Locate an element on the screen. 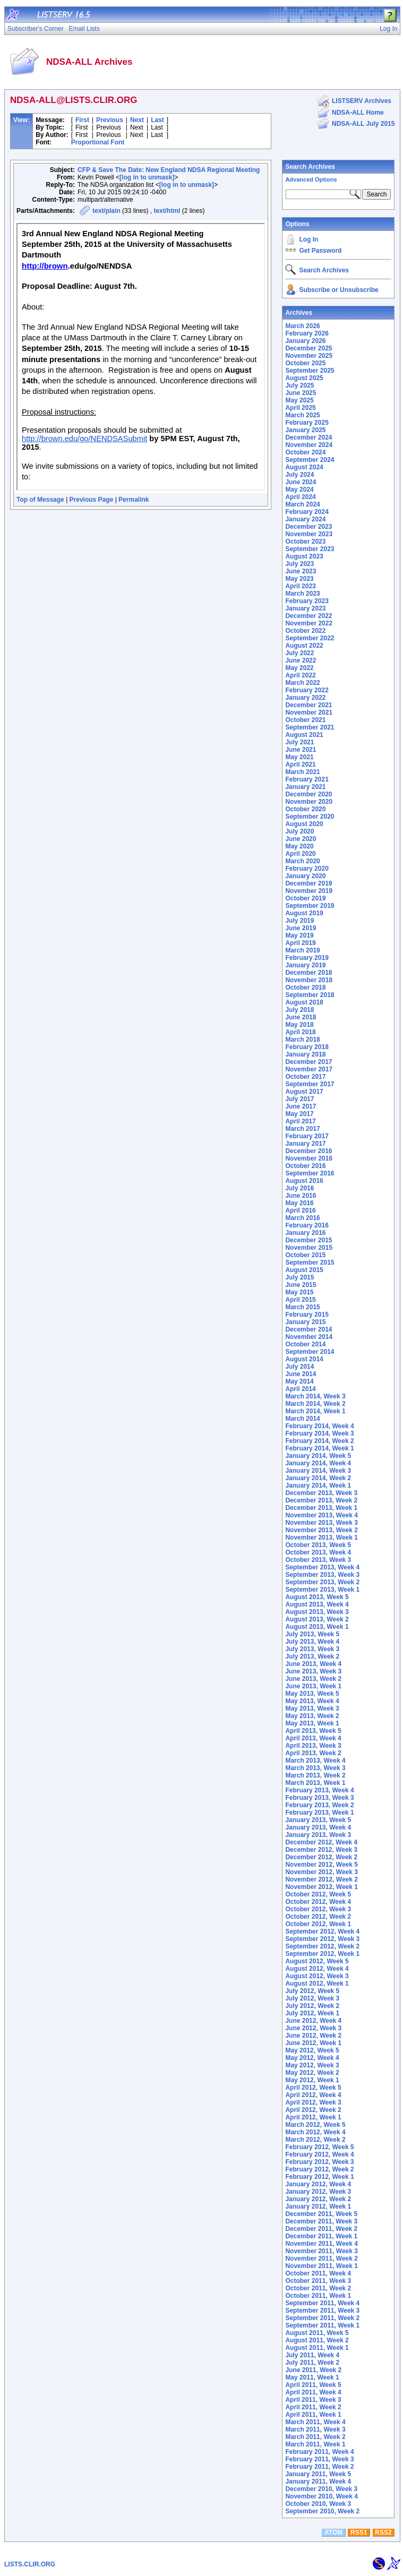 The image size is (403, 2576). July 2014 is located at coordinates (299, 1366).